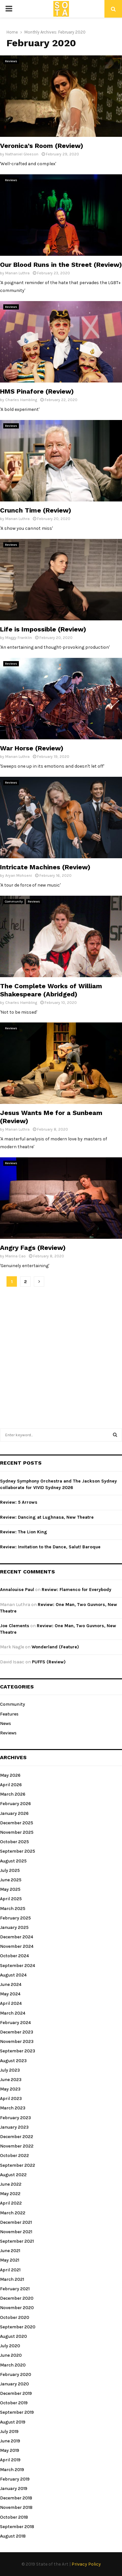  I want to click on December 2022, so click(16, 2136).